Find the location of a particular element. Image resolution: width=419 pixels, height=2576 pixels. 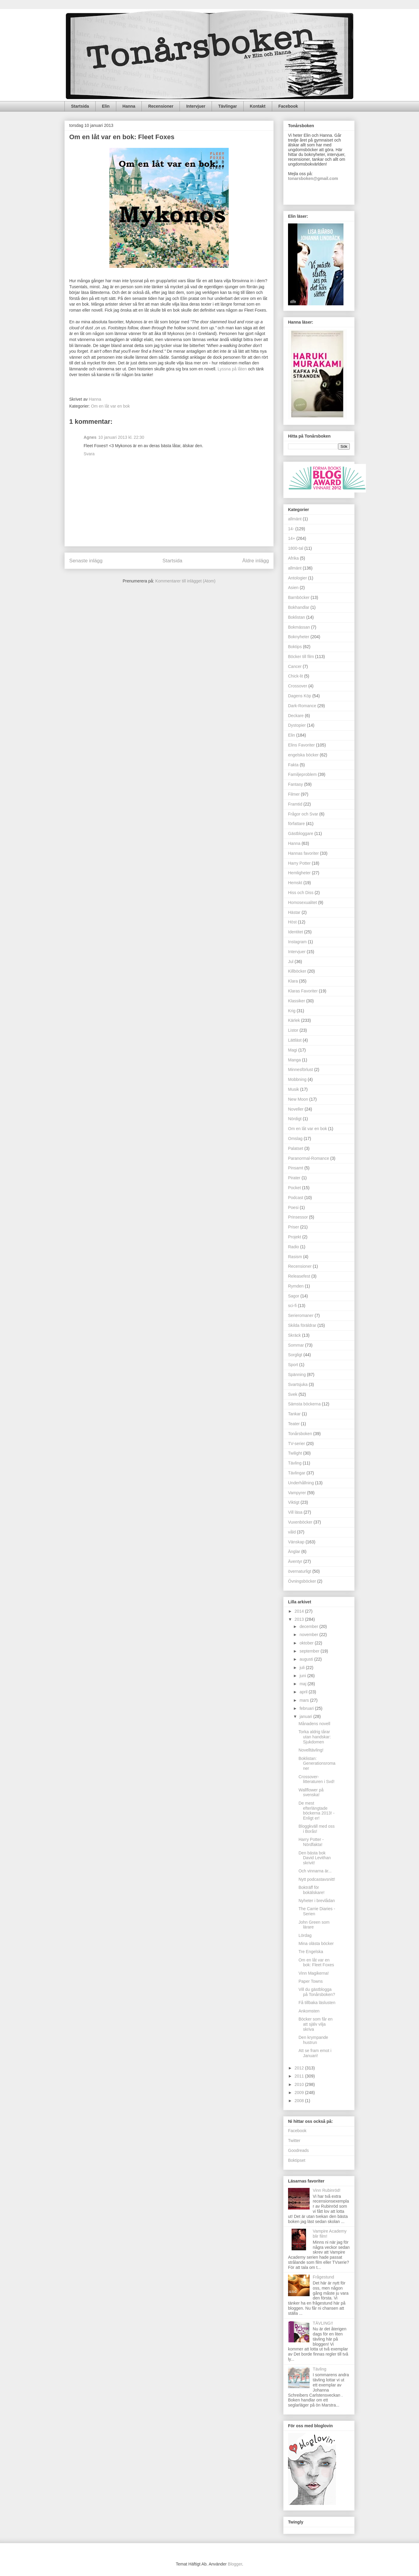

Sorgligt is located at coordinates (295, 1354).